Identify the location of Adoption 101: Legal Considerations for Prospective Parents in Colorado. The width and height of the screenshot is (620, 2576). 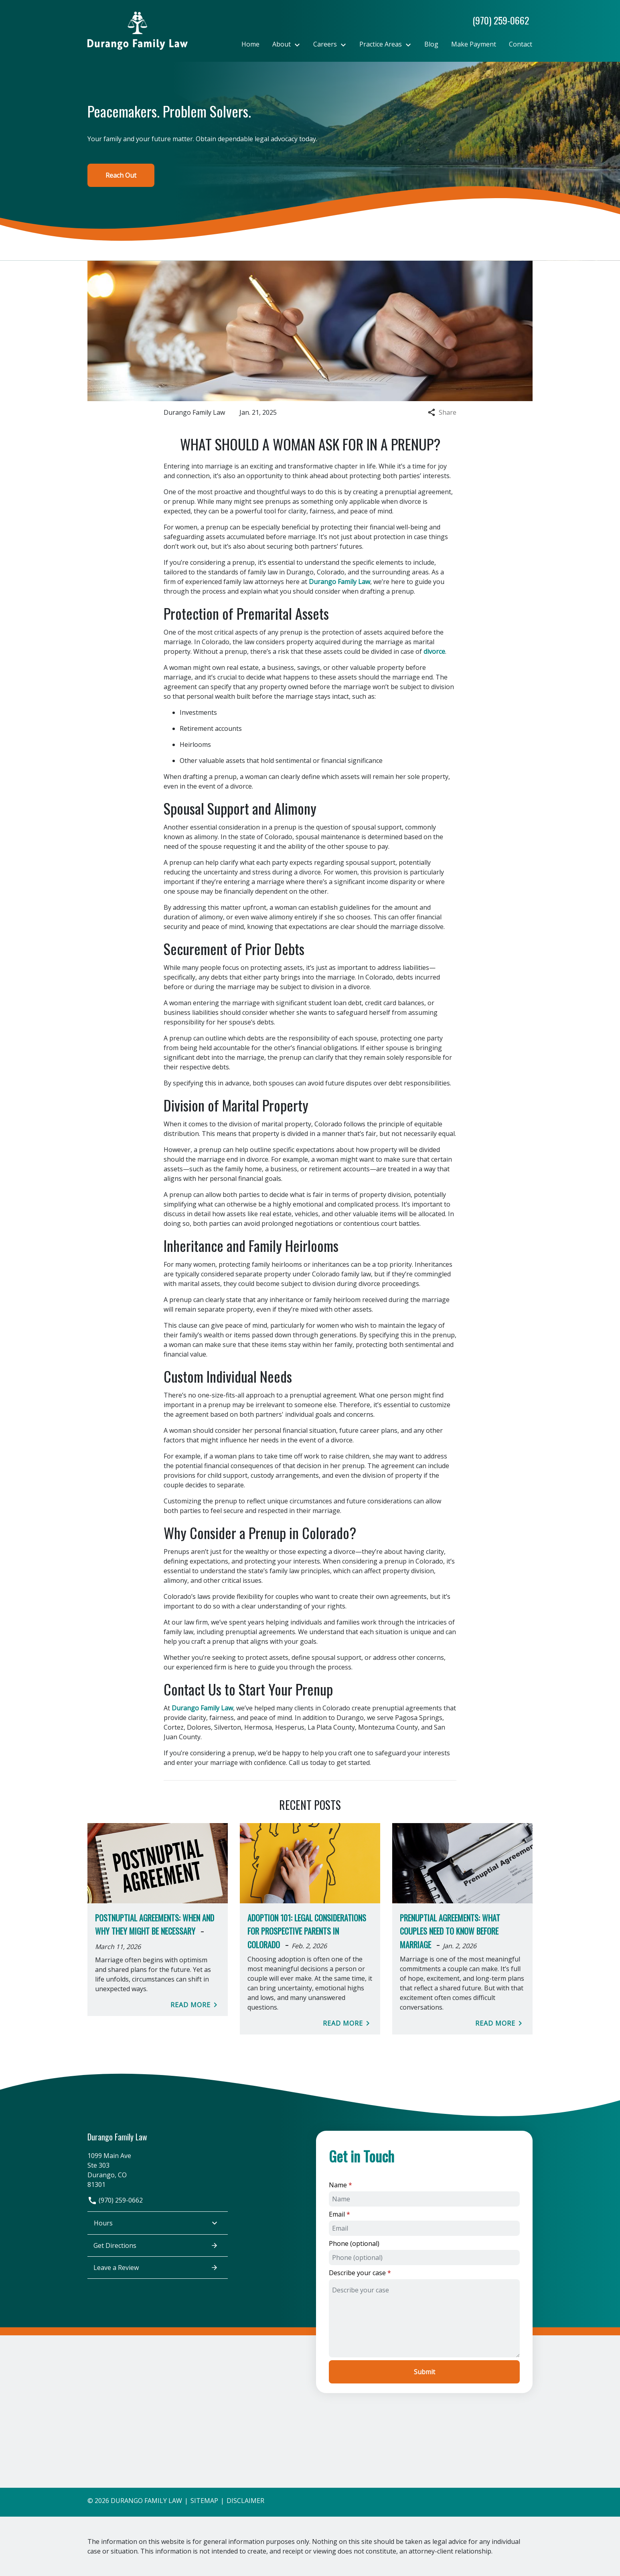
(306, 1931).